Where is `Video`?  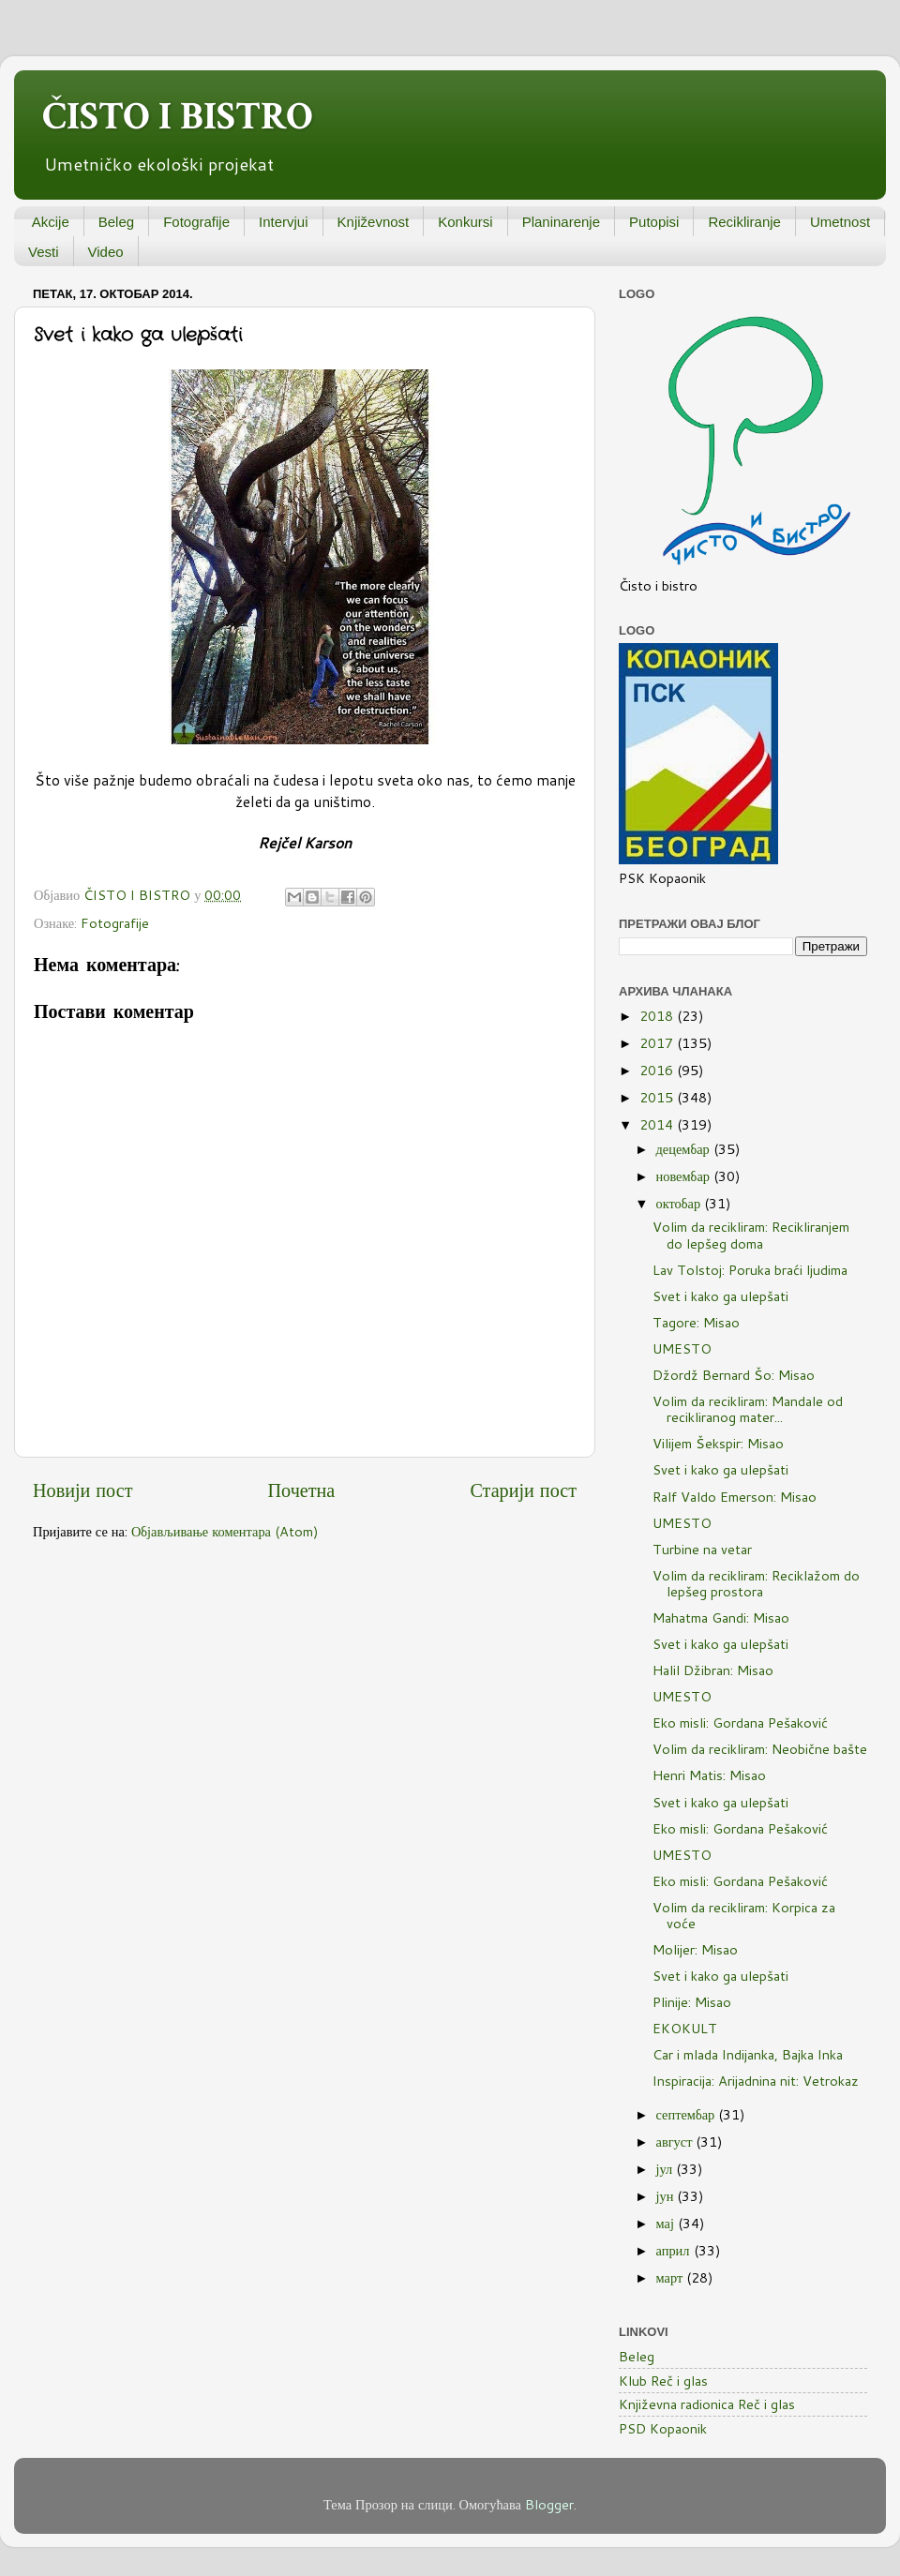
Video is located at coordinates (106, 252).